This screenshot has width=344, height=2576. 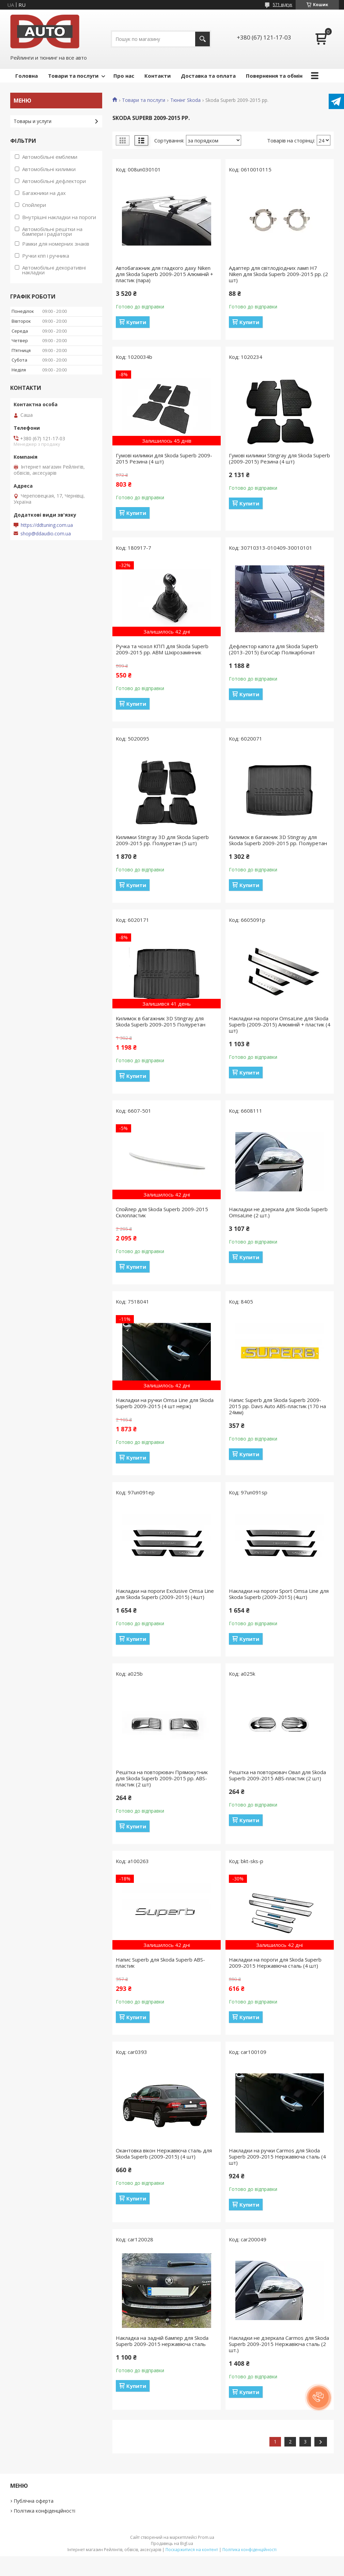 I want to click on Про нас, so click(x=123, y=75).